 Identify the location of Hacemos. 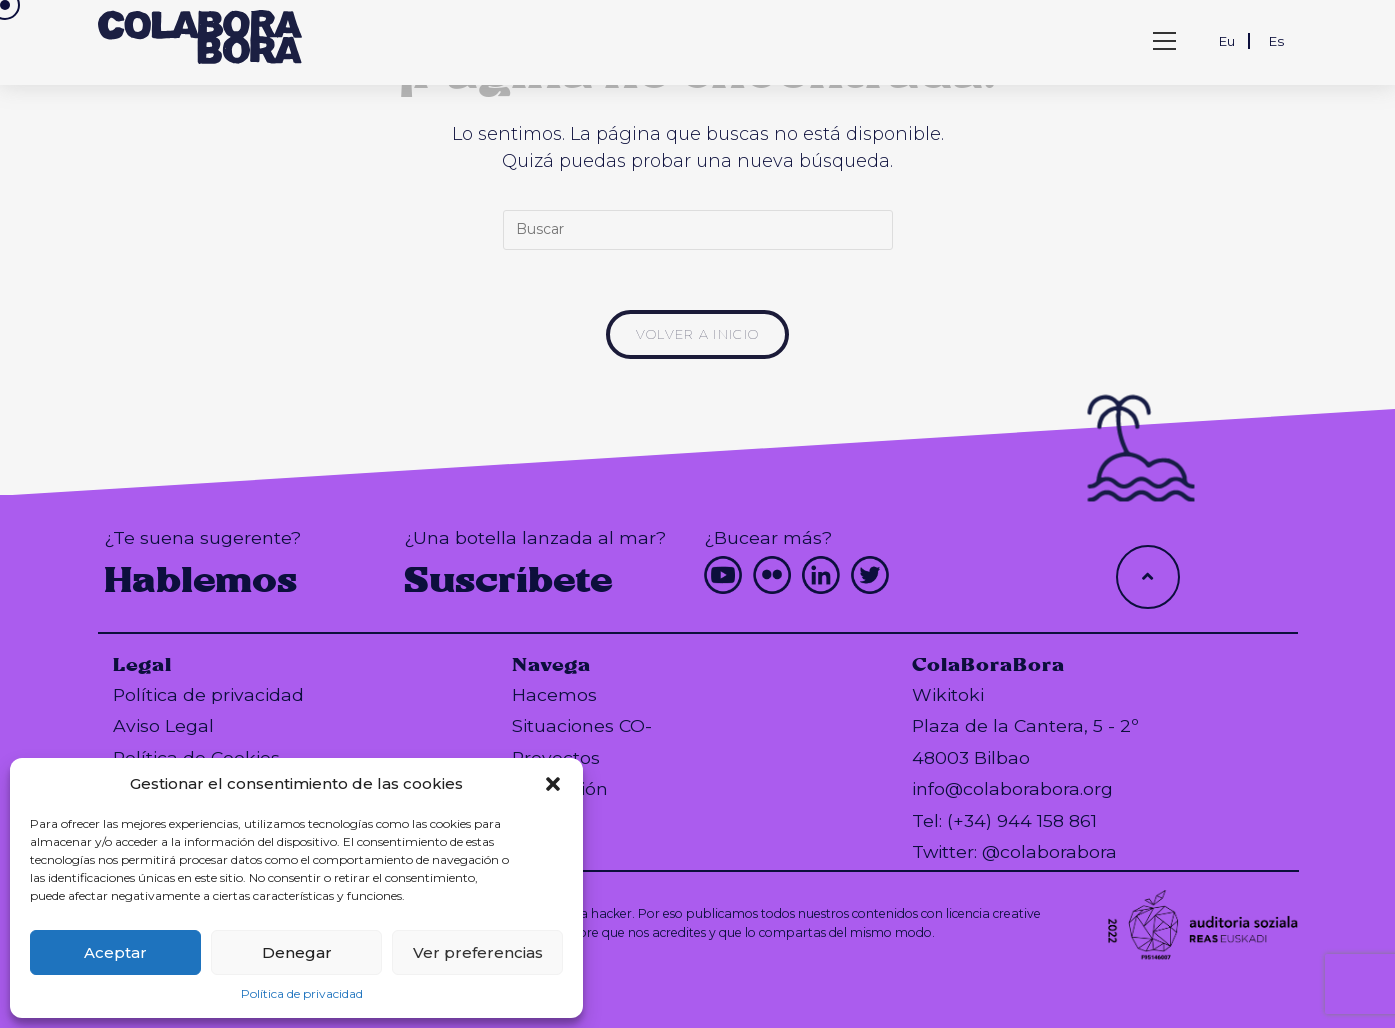
(554, 694).